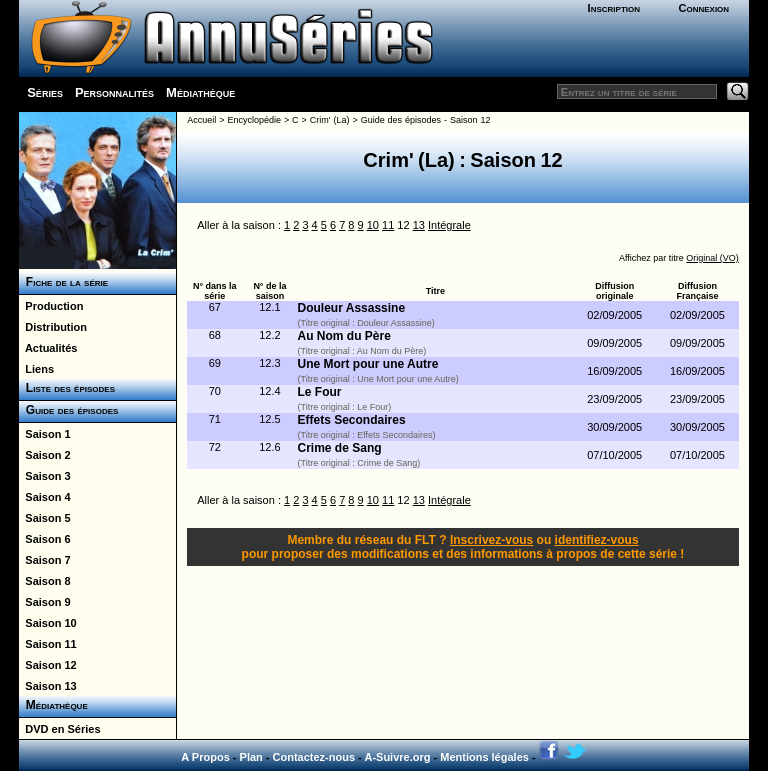 The height and width of the screenshot is (771, 768). I want to click on DVD en Séries, so click(59, 729).